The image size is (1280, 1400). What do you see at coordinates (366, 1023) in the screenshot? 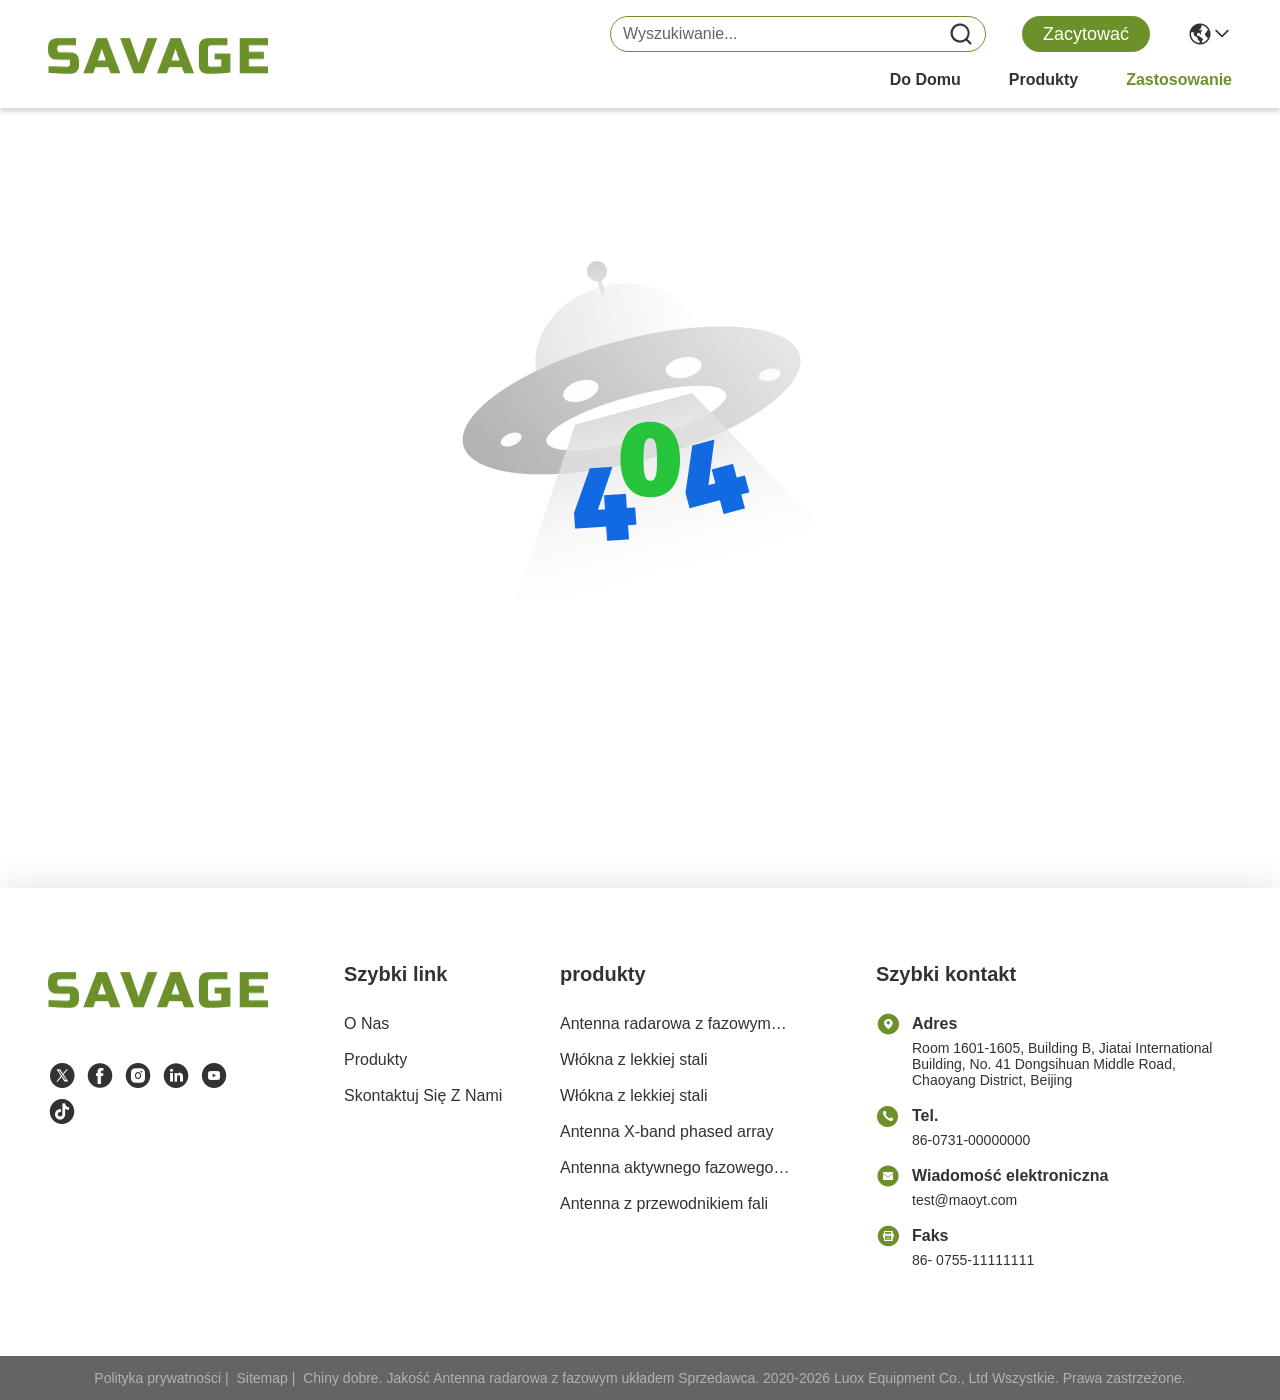
I see `O nas` at bounding box center [366, 1023].